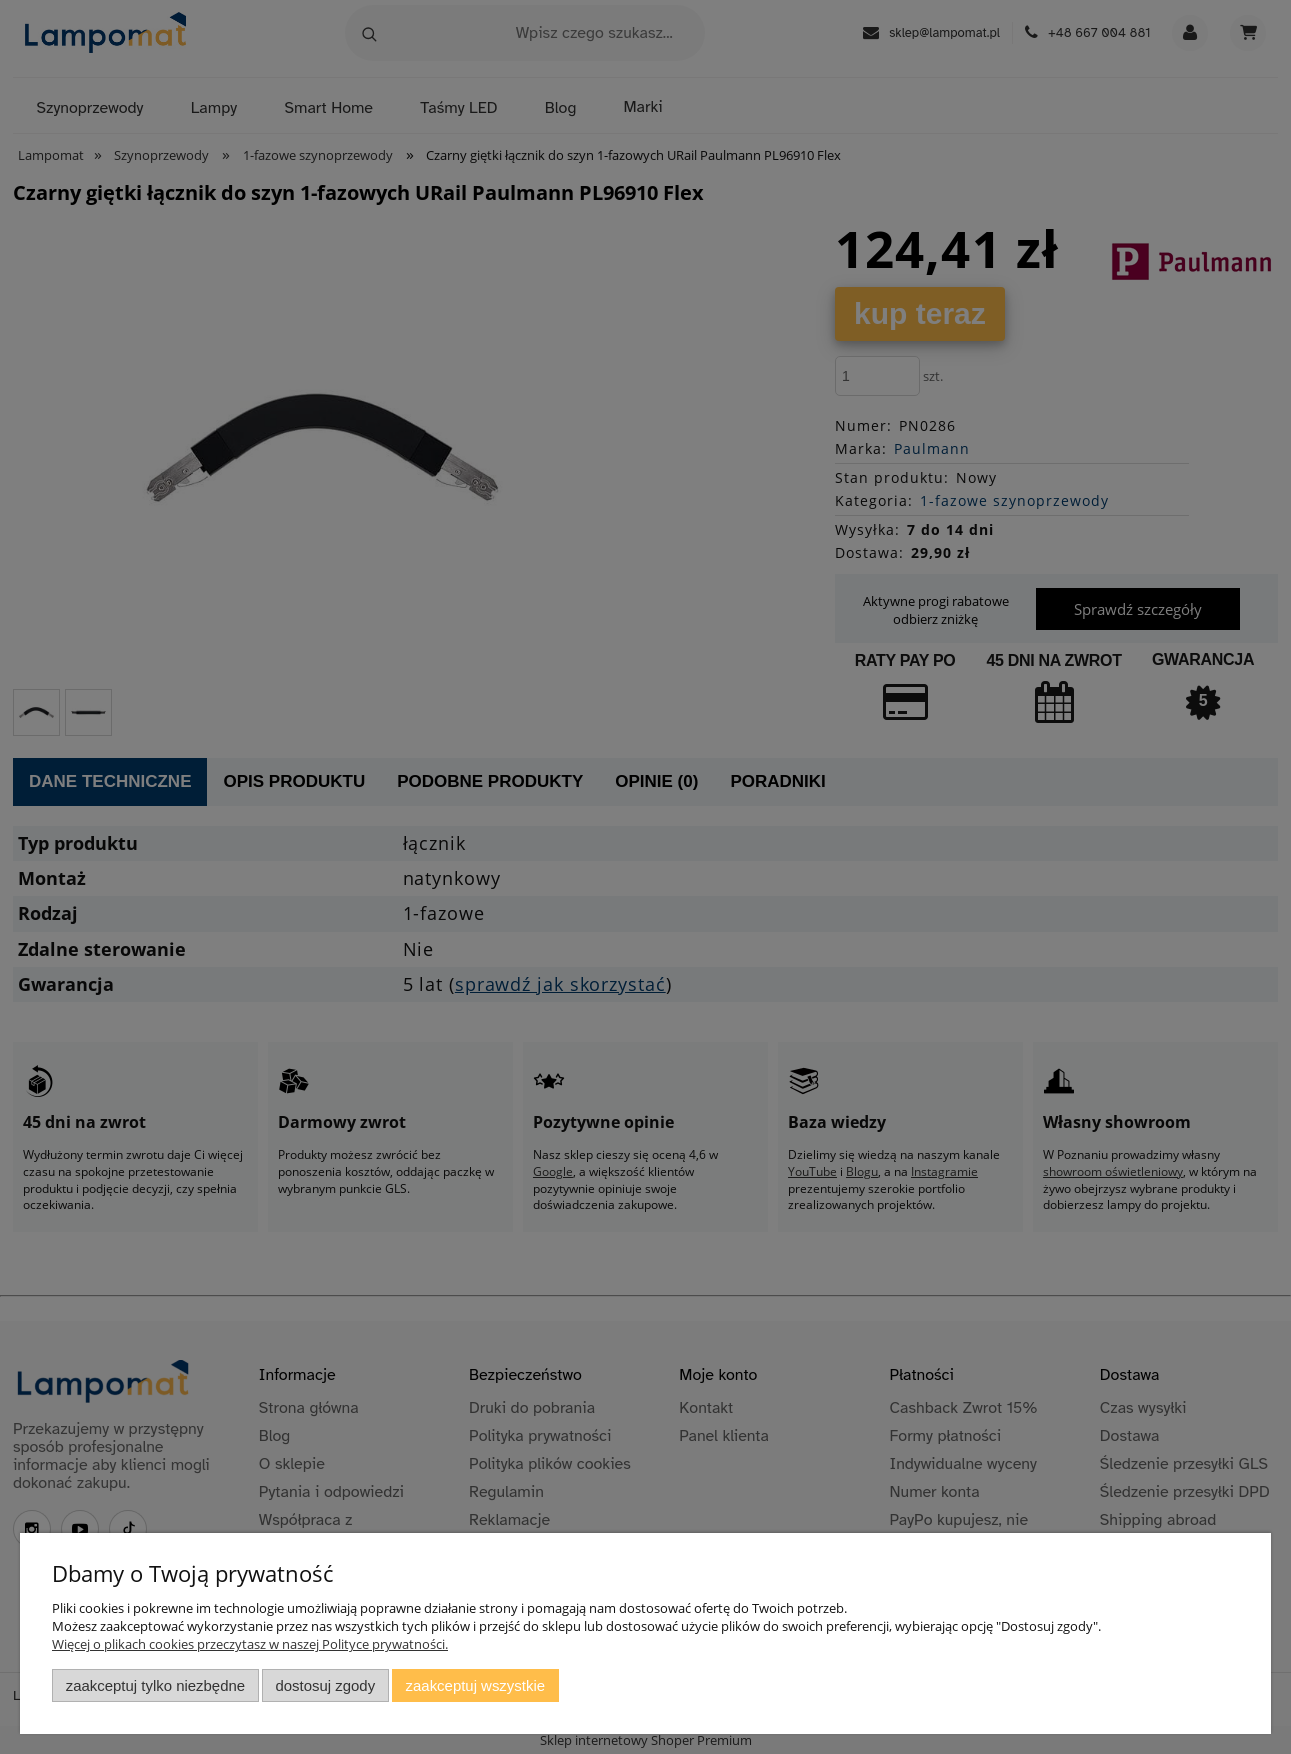 This screenshot has width=1291, height=1754. Describe the element at coordinates (475, 1685) in the screenshot. I see `Zaakceptuj wszystkie` at that location.